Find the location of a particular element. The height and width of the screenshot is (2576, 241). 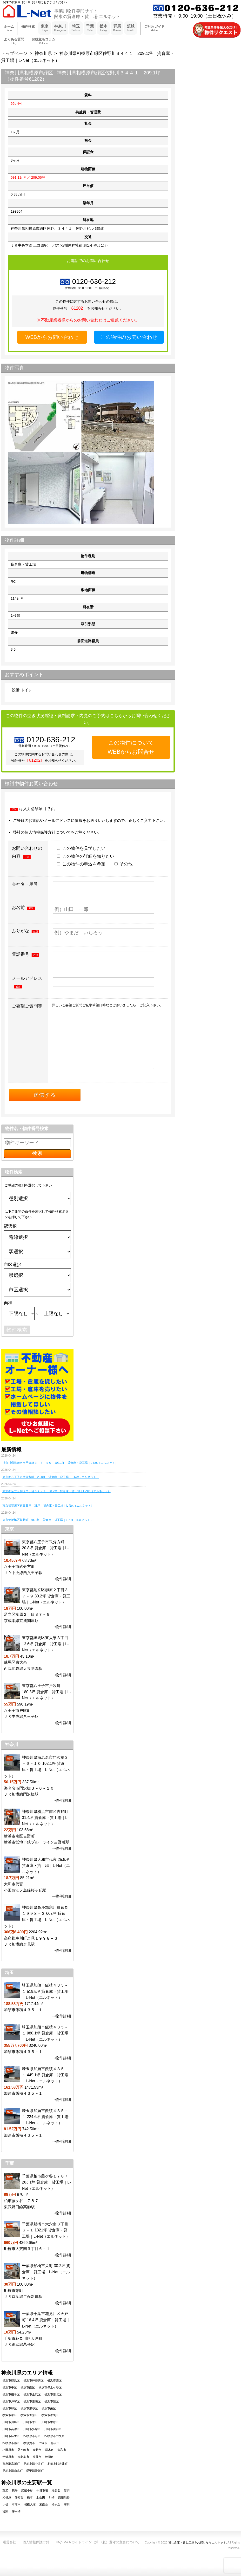

ご利用ガイド is located at coordinates (154, 29).